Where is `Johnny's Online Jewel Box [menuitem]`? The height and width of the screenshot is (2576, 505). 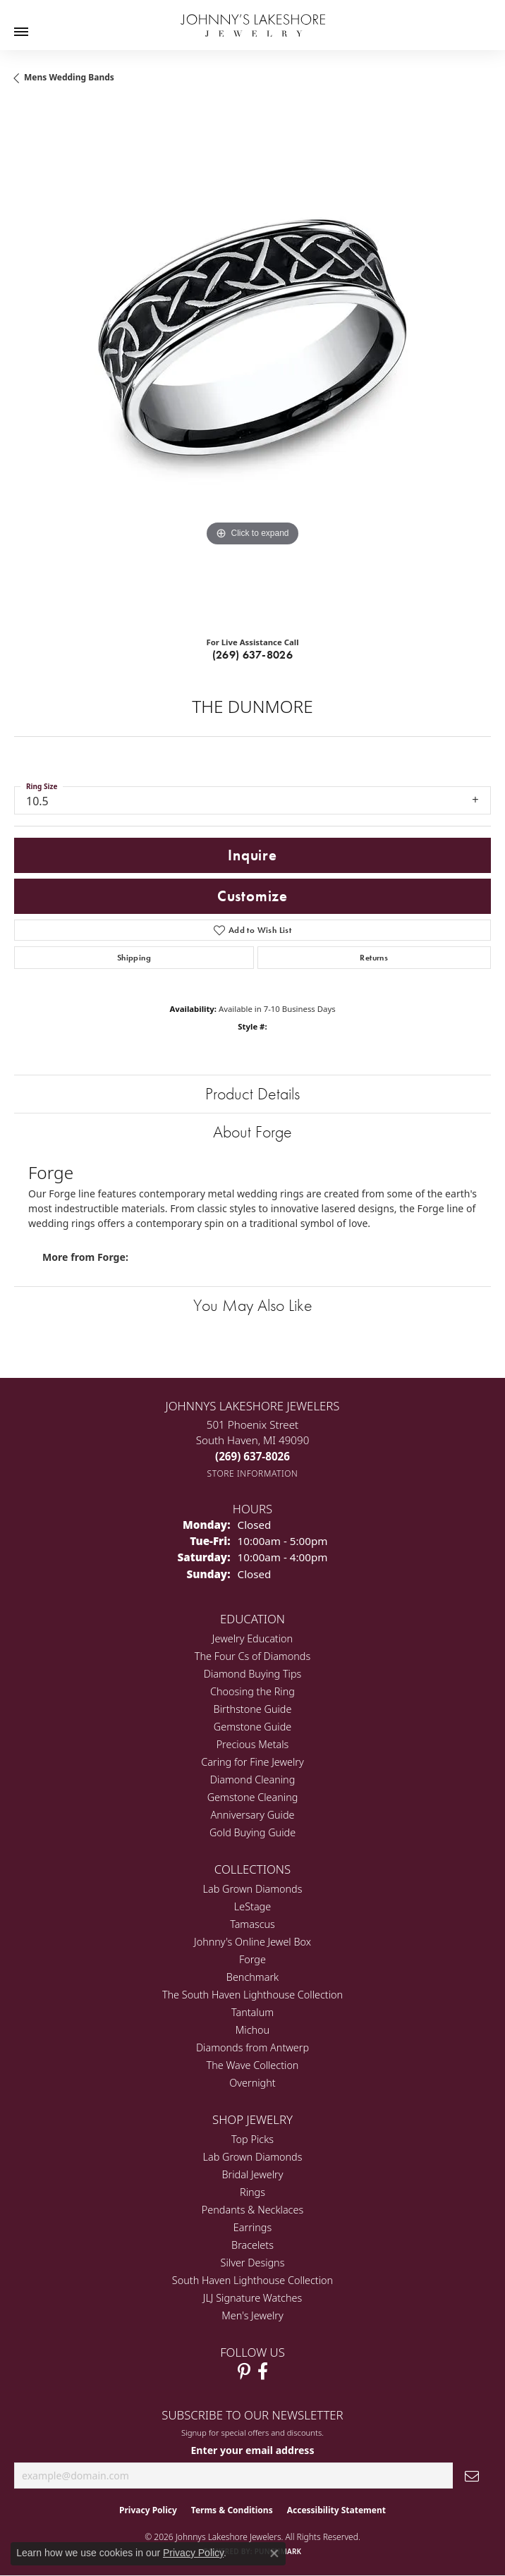
Johnny's Online Jewel Box [menuitem] is located at coordinates (252, 1941).